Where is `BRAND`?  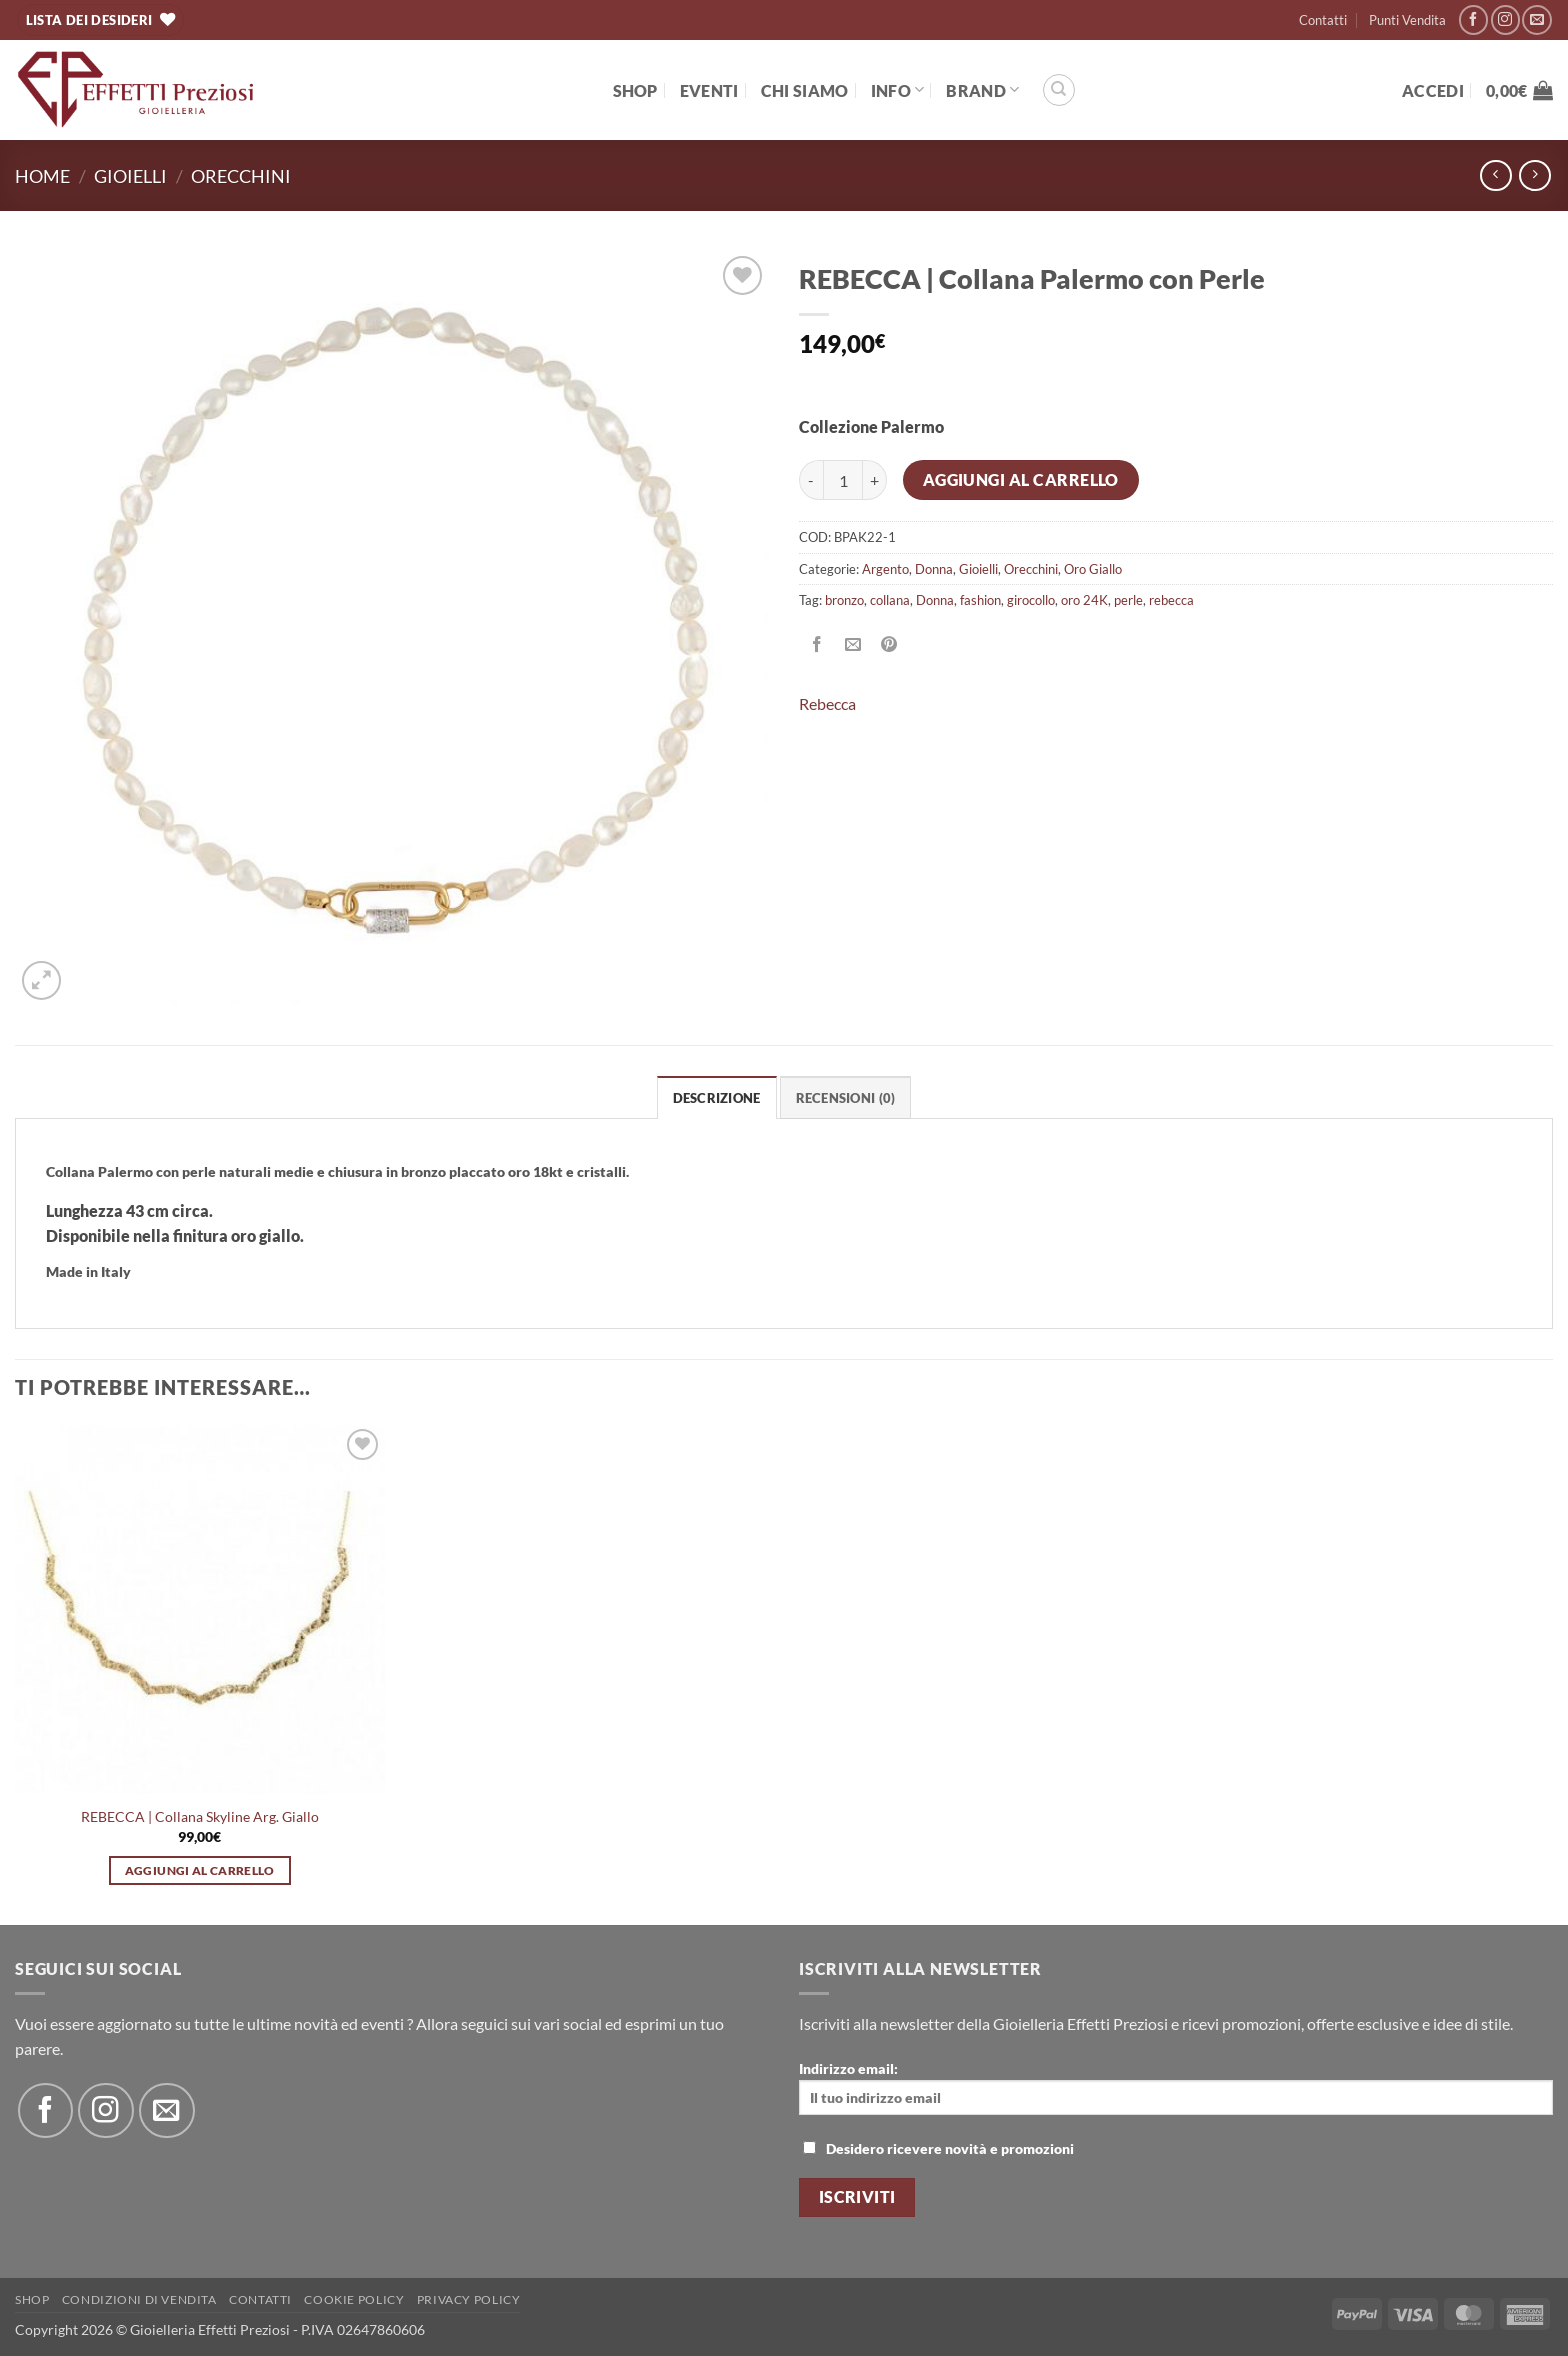 BRAND is located at coordinates (982, 89).